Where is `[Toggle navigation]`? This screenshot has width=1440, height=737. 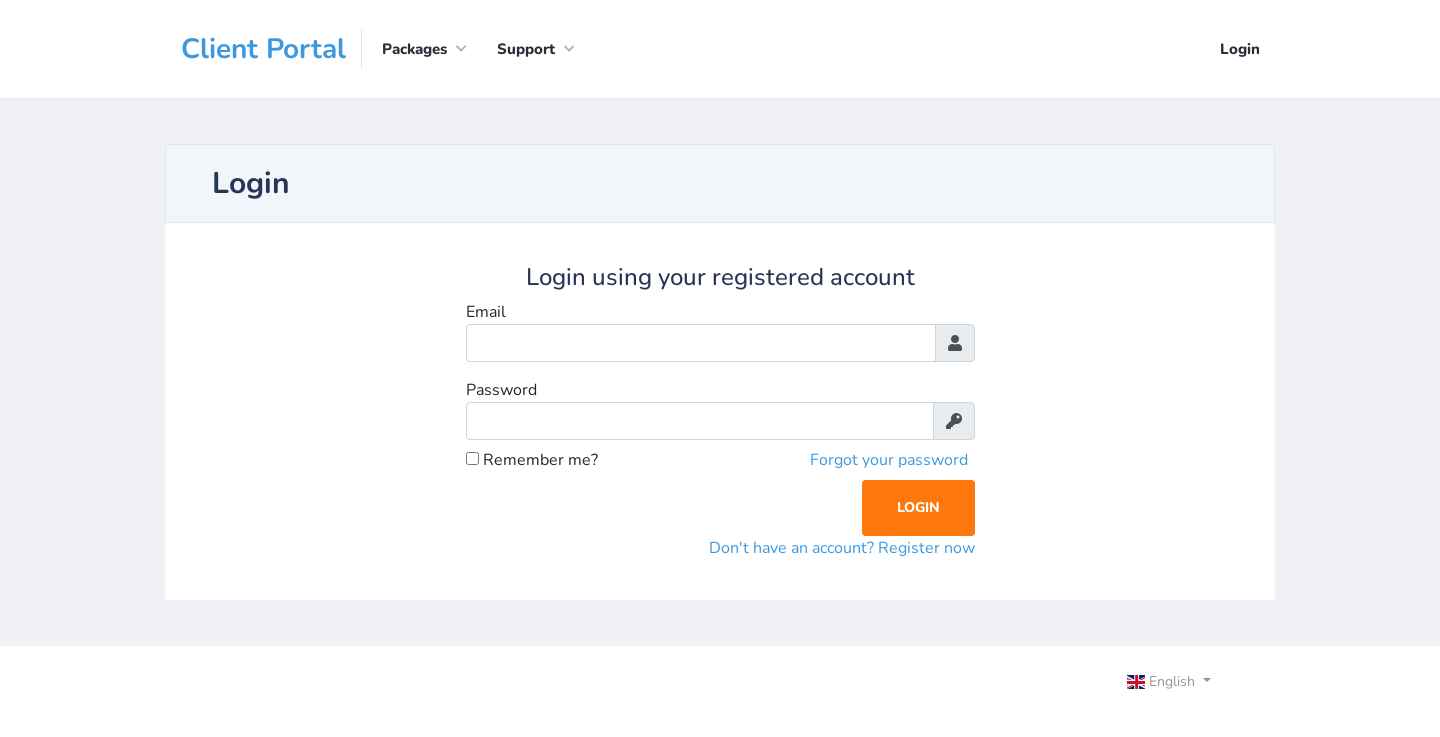 [Toggle navigation] is located at coordinates (1186, 684).